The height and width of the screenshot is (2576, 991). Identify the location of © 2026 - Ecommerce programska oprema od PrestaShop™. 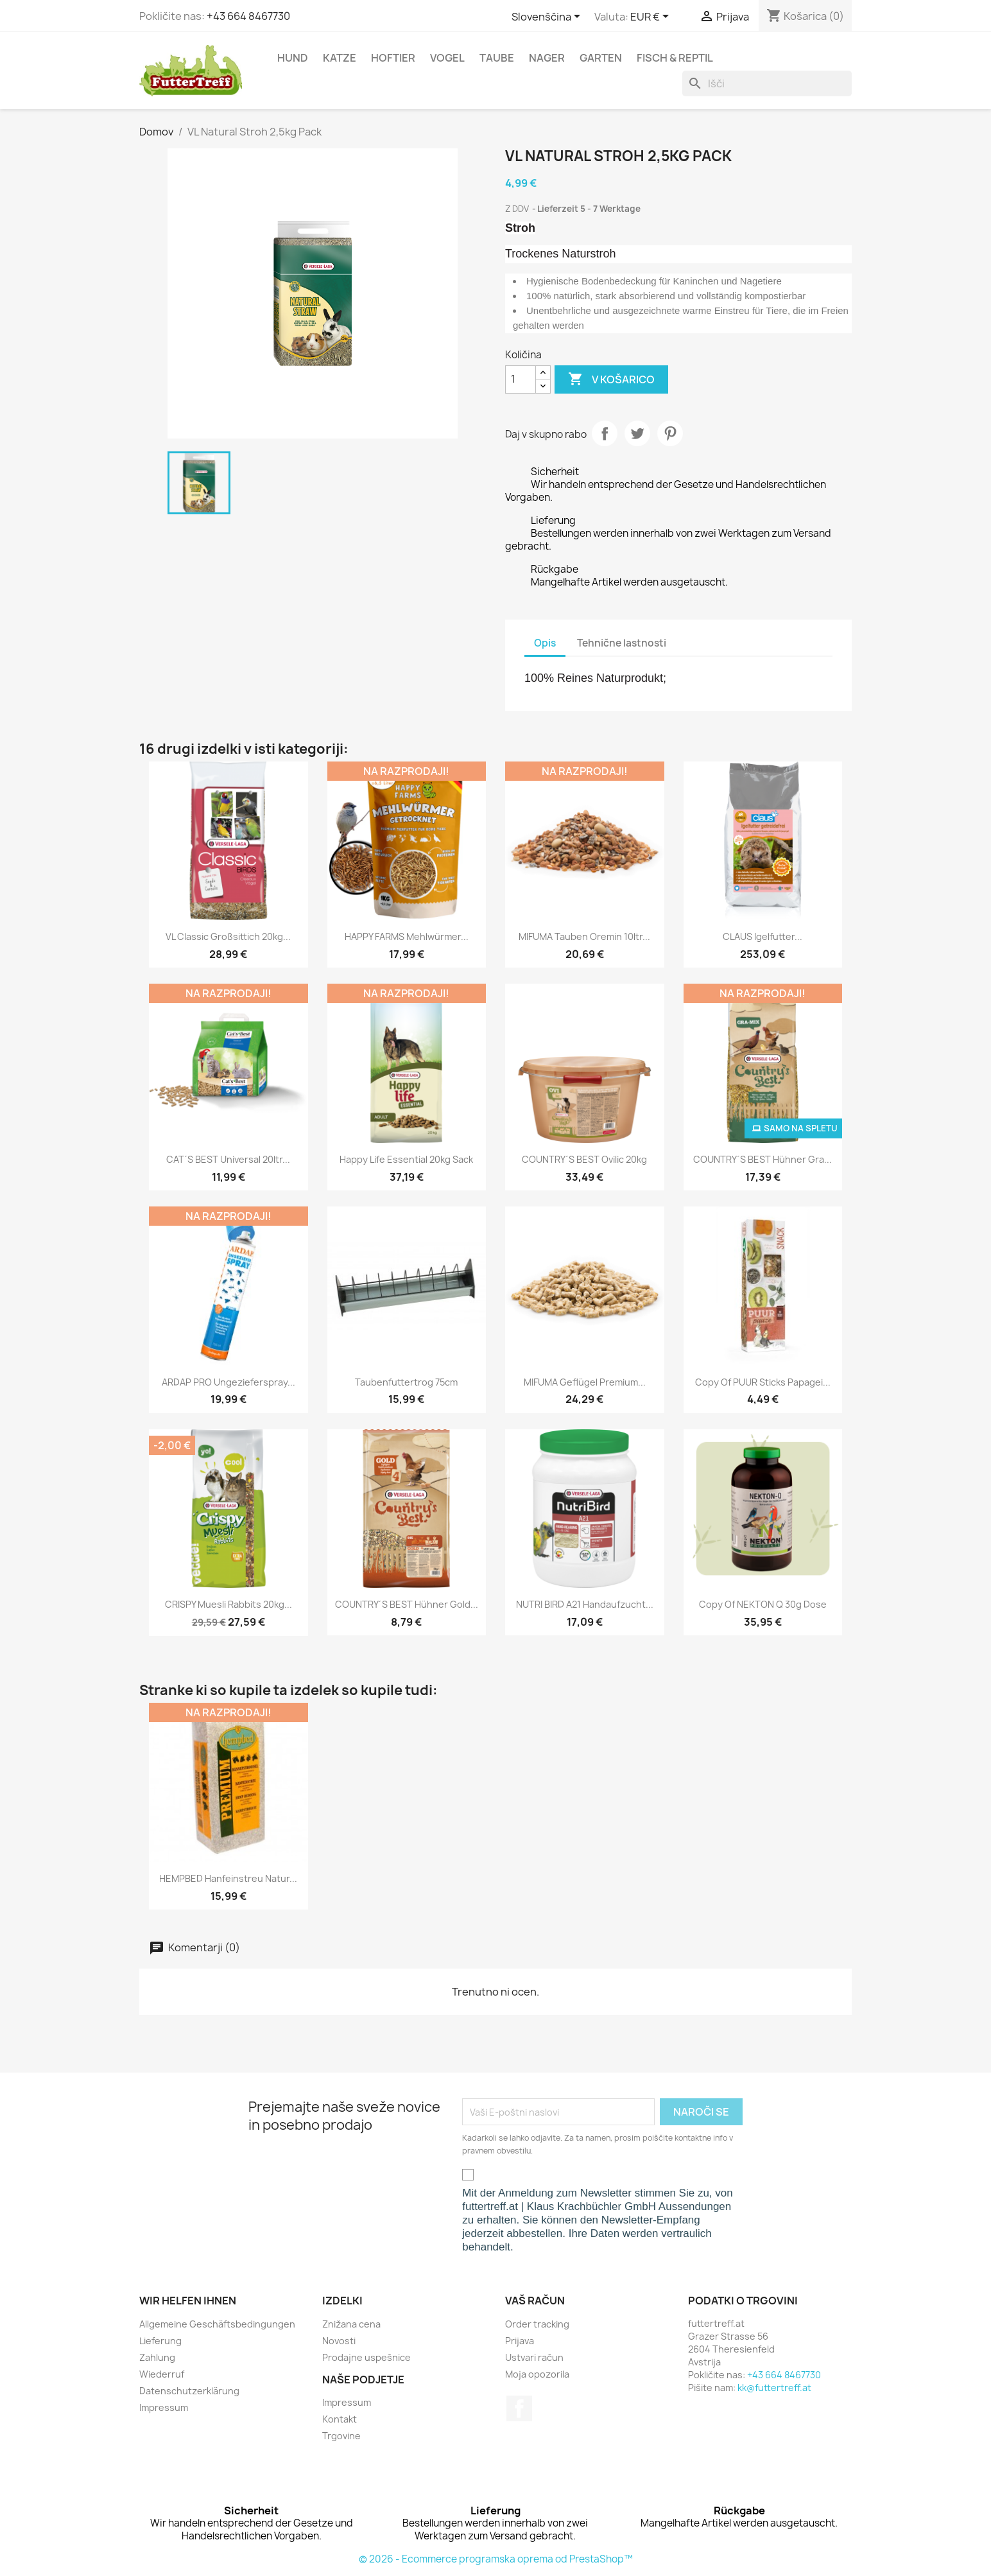
(496, 2559).